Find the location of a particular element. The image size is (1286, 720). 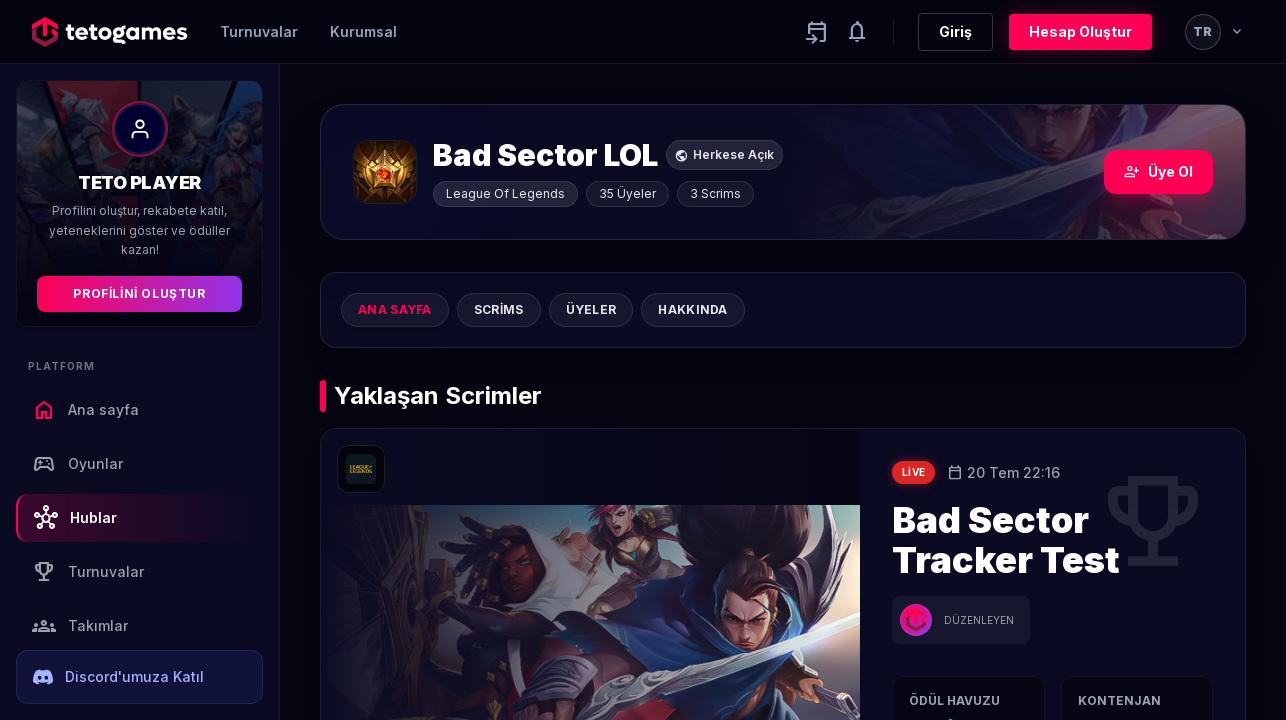

[Yaklaşan aktiviteler] is located at coordinates (817, 32).